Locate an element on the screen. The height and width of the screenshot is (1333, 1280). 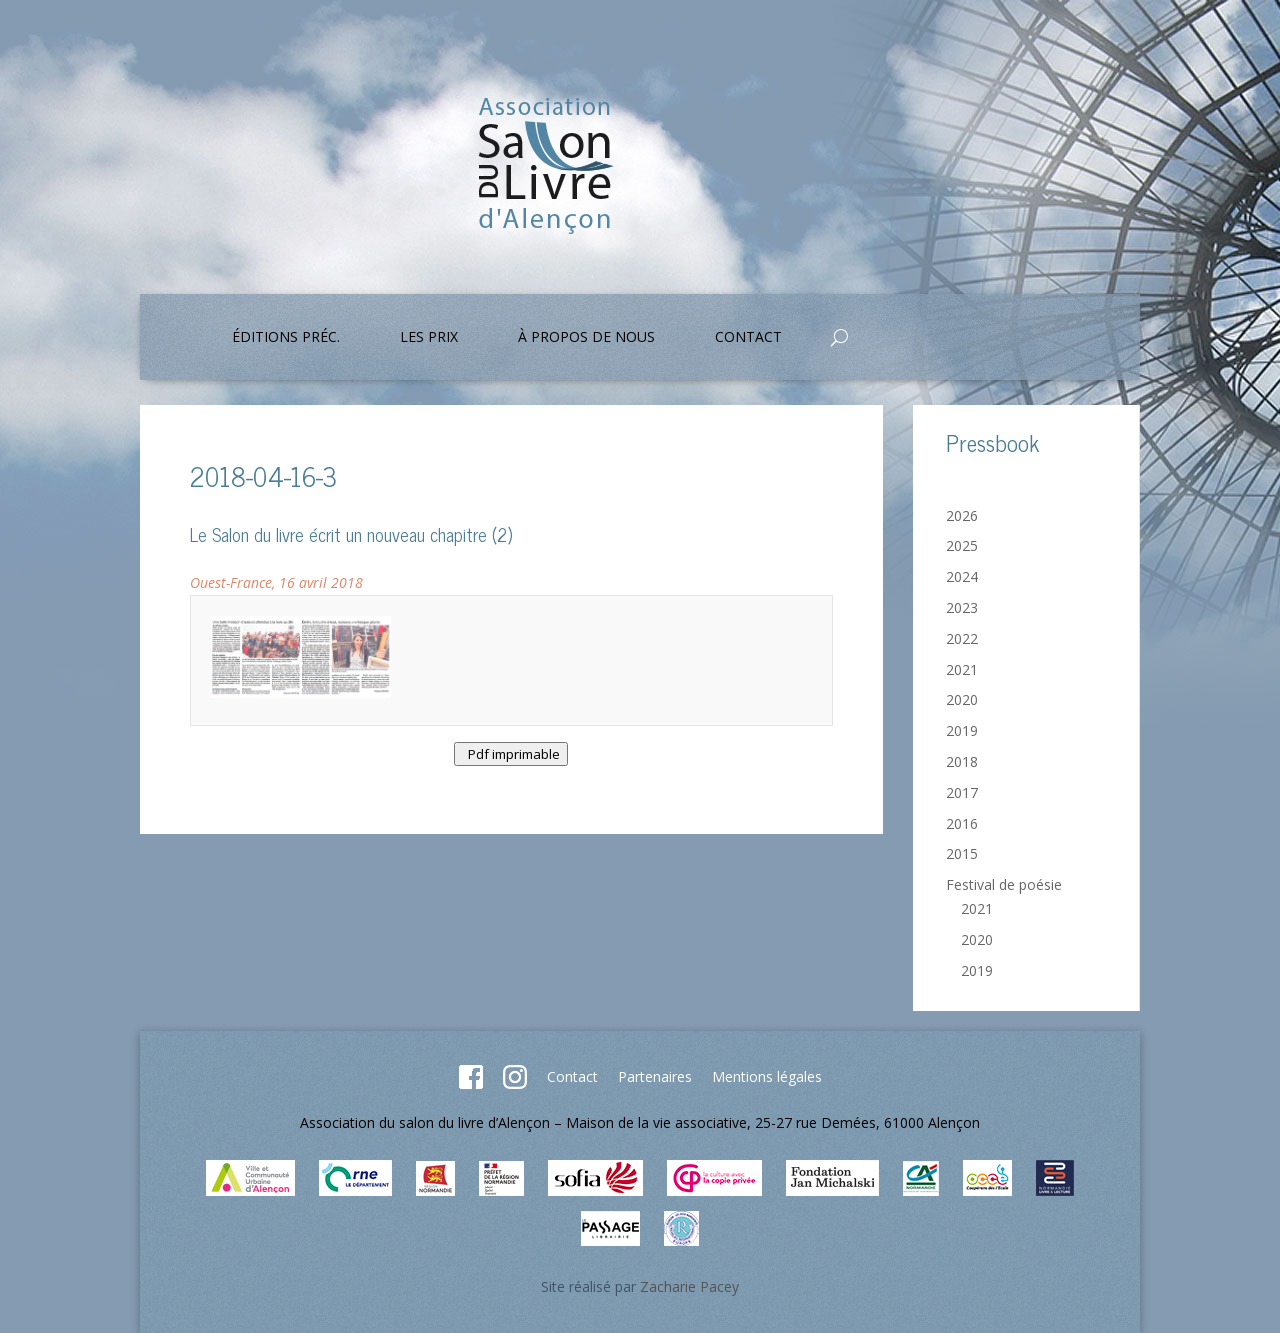
Les prix is located at coordinates (429, 338).